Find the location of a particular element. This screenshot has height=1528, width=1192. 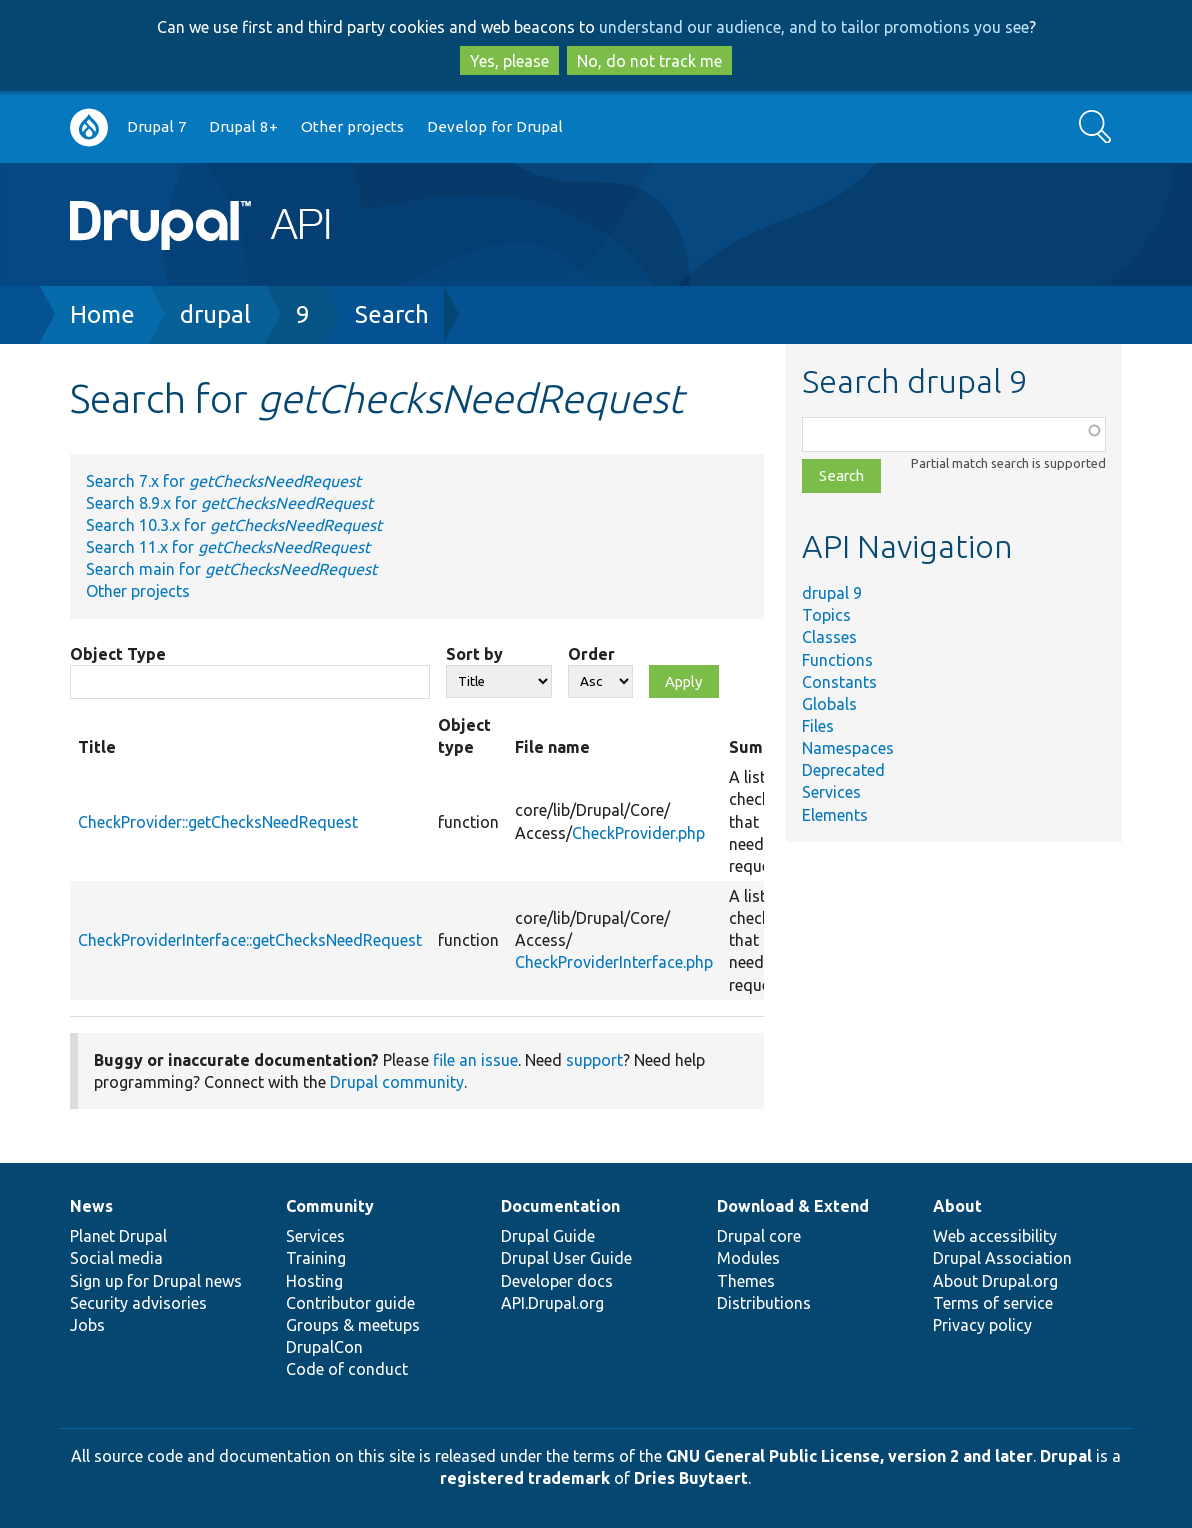

Drupal 7 is located at coordinates (157, 126).